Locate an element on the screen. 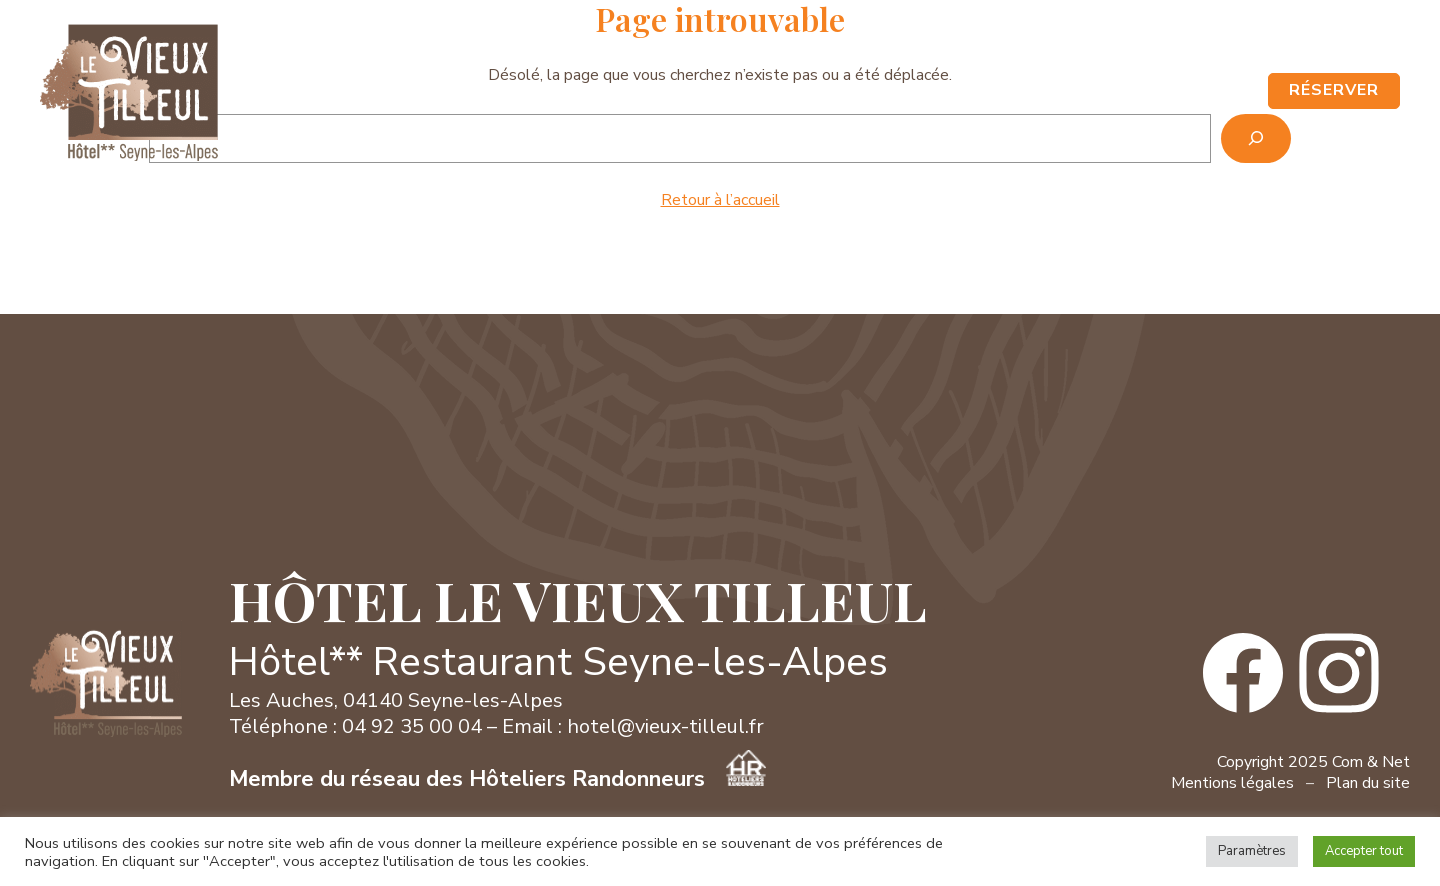 Image resolution: width=1440 pixels, height=886 pixels. hotel@vieux-tilleul.fr is located at coordinates (665, 726).